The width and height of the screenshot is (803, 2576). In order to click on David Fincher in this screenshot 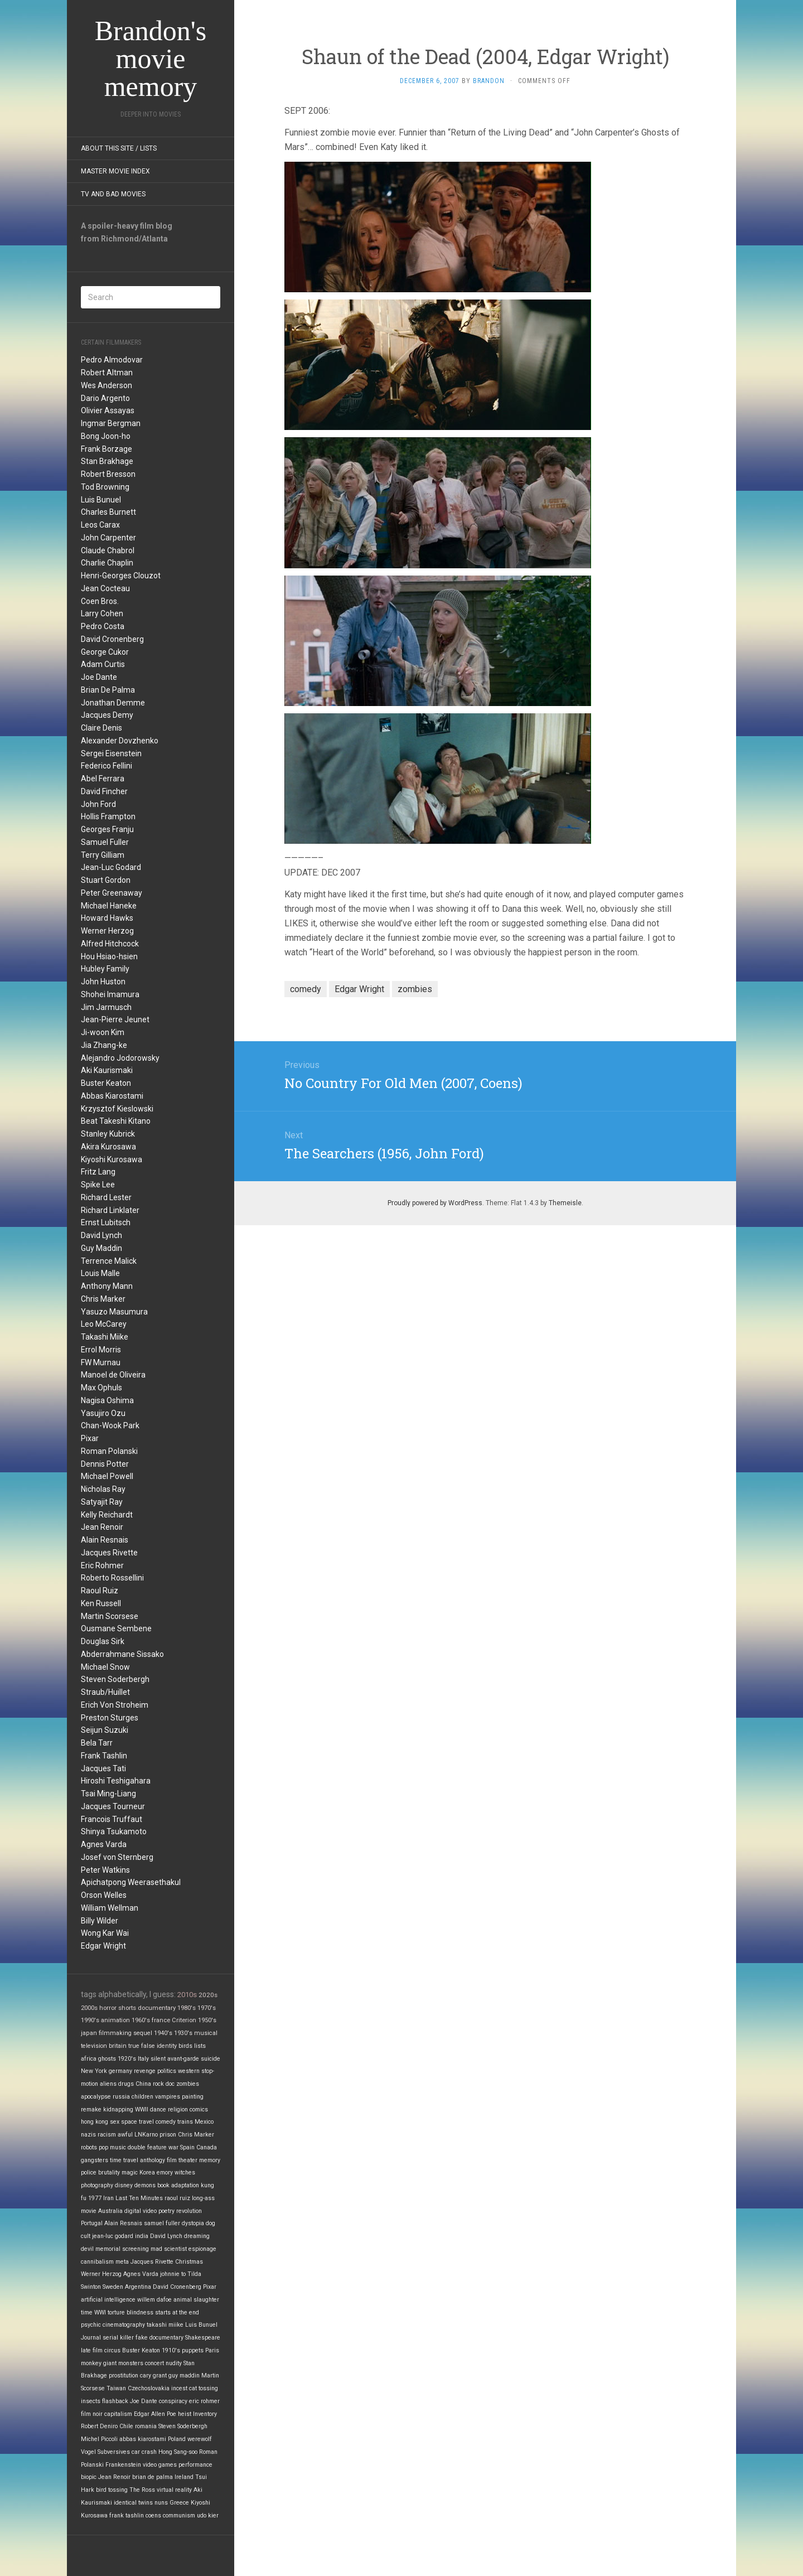, I will do `click(104, 791)`.